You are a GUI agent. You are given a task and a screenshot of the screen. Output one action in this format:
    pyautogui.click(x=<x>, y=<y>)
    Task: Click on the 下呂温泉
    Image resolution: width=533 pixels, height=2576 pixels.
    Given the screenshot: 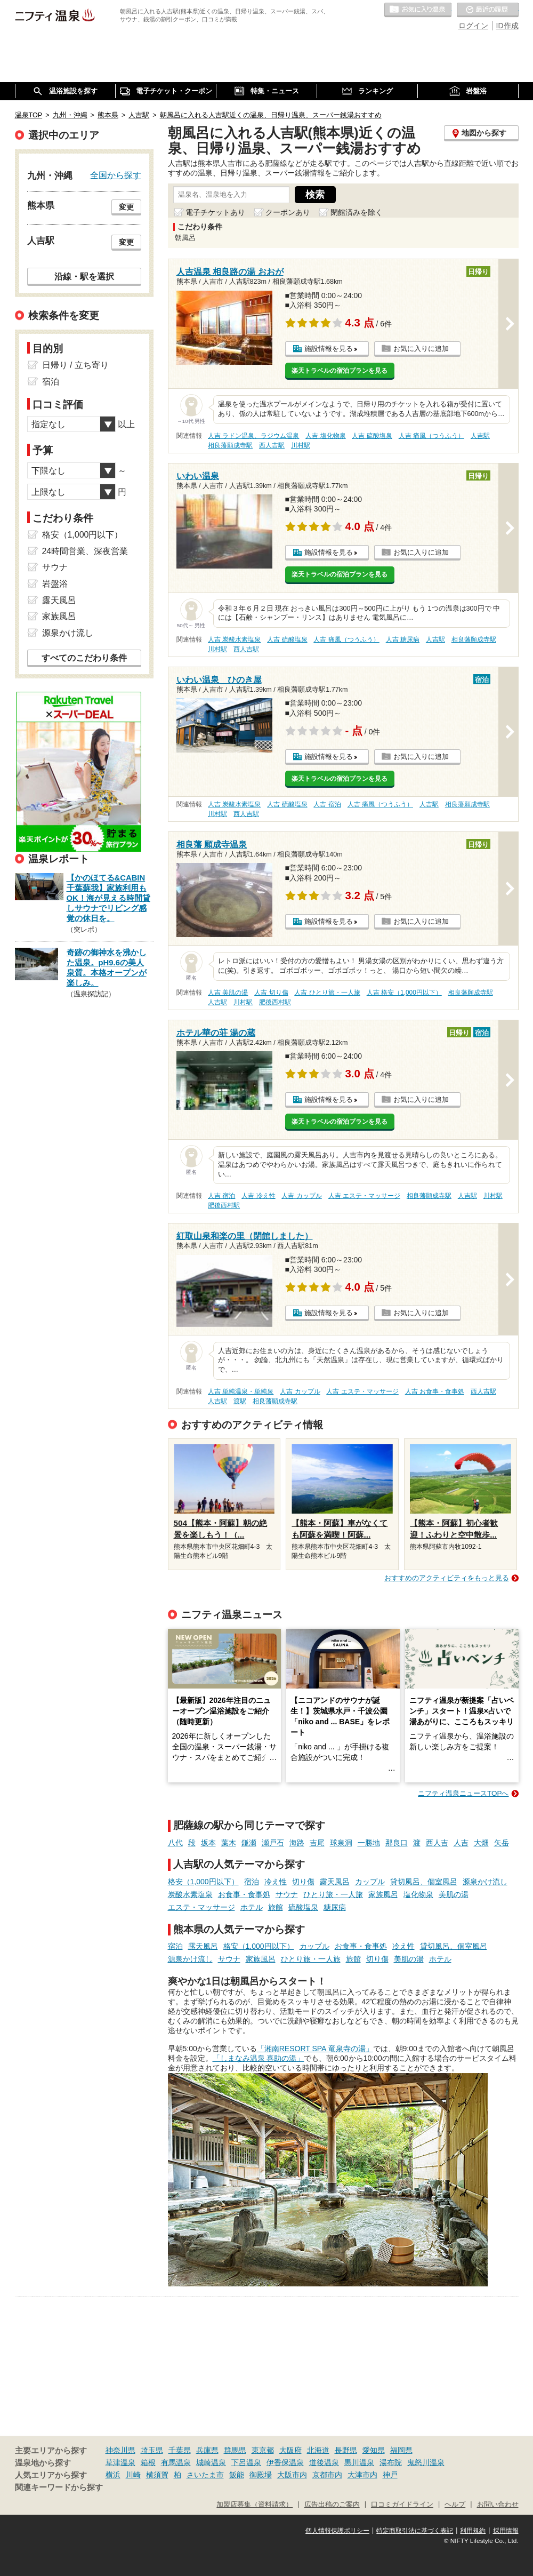 What is the action you would take?
    pyautogui.click(x=246, y=2462)
    